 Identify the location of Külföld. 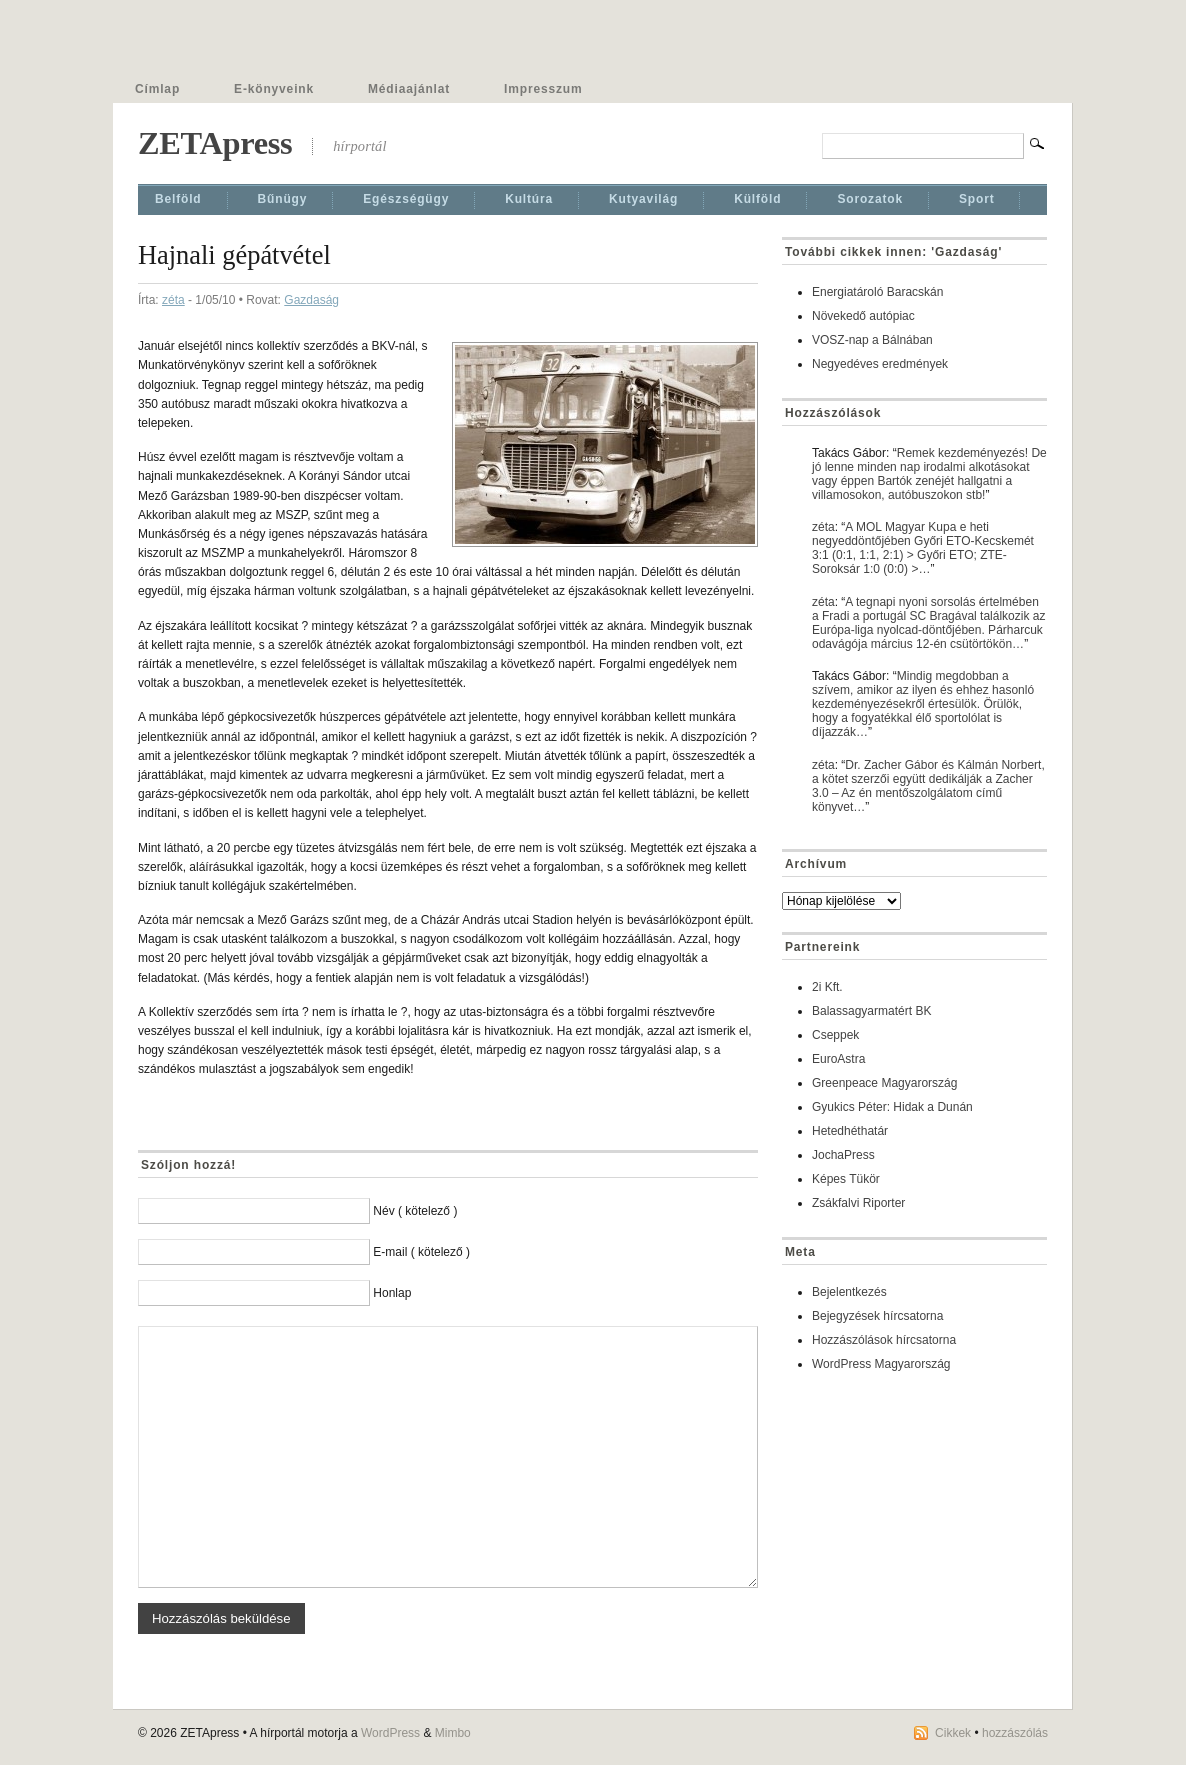
(757, 199).